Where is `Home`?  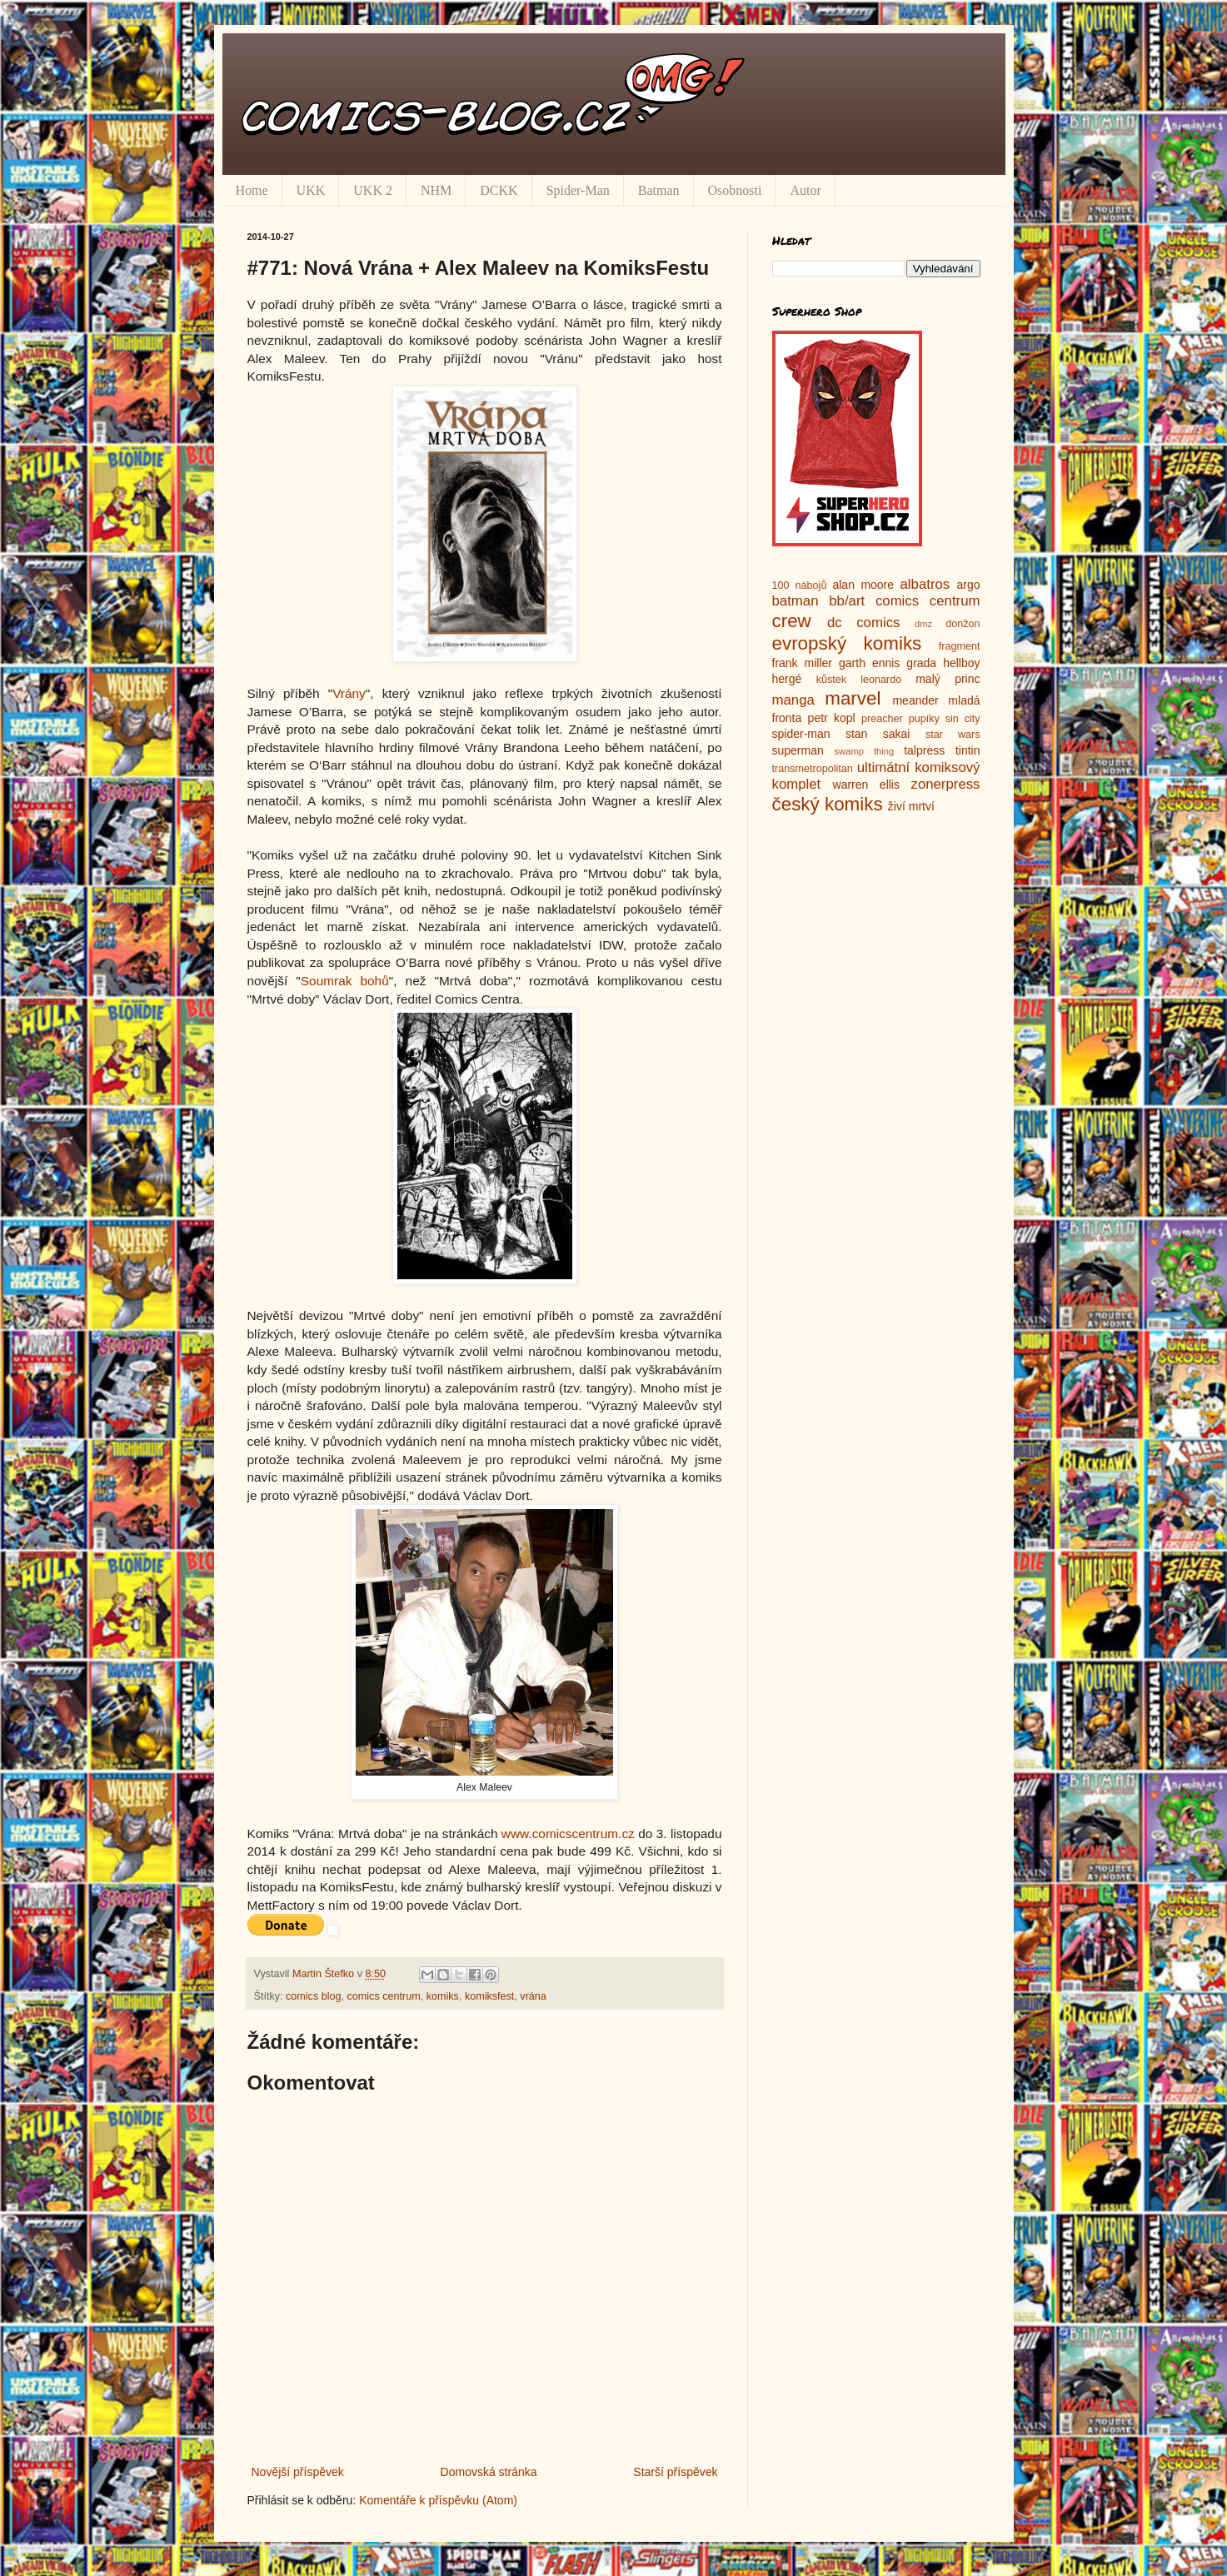 Home is located at coordinates (252, 190).